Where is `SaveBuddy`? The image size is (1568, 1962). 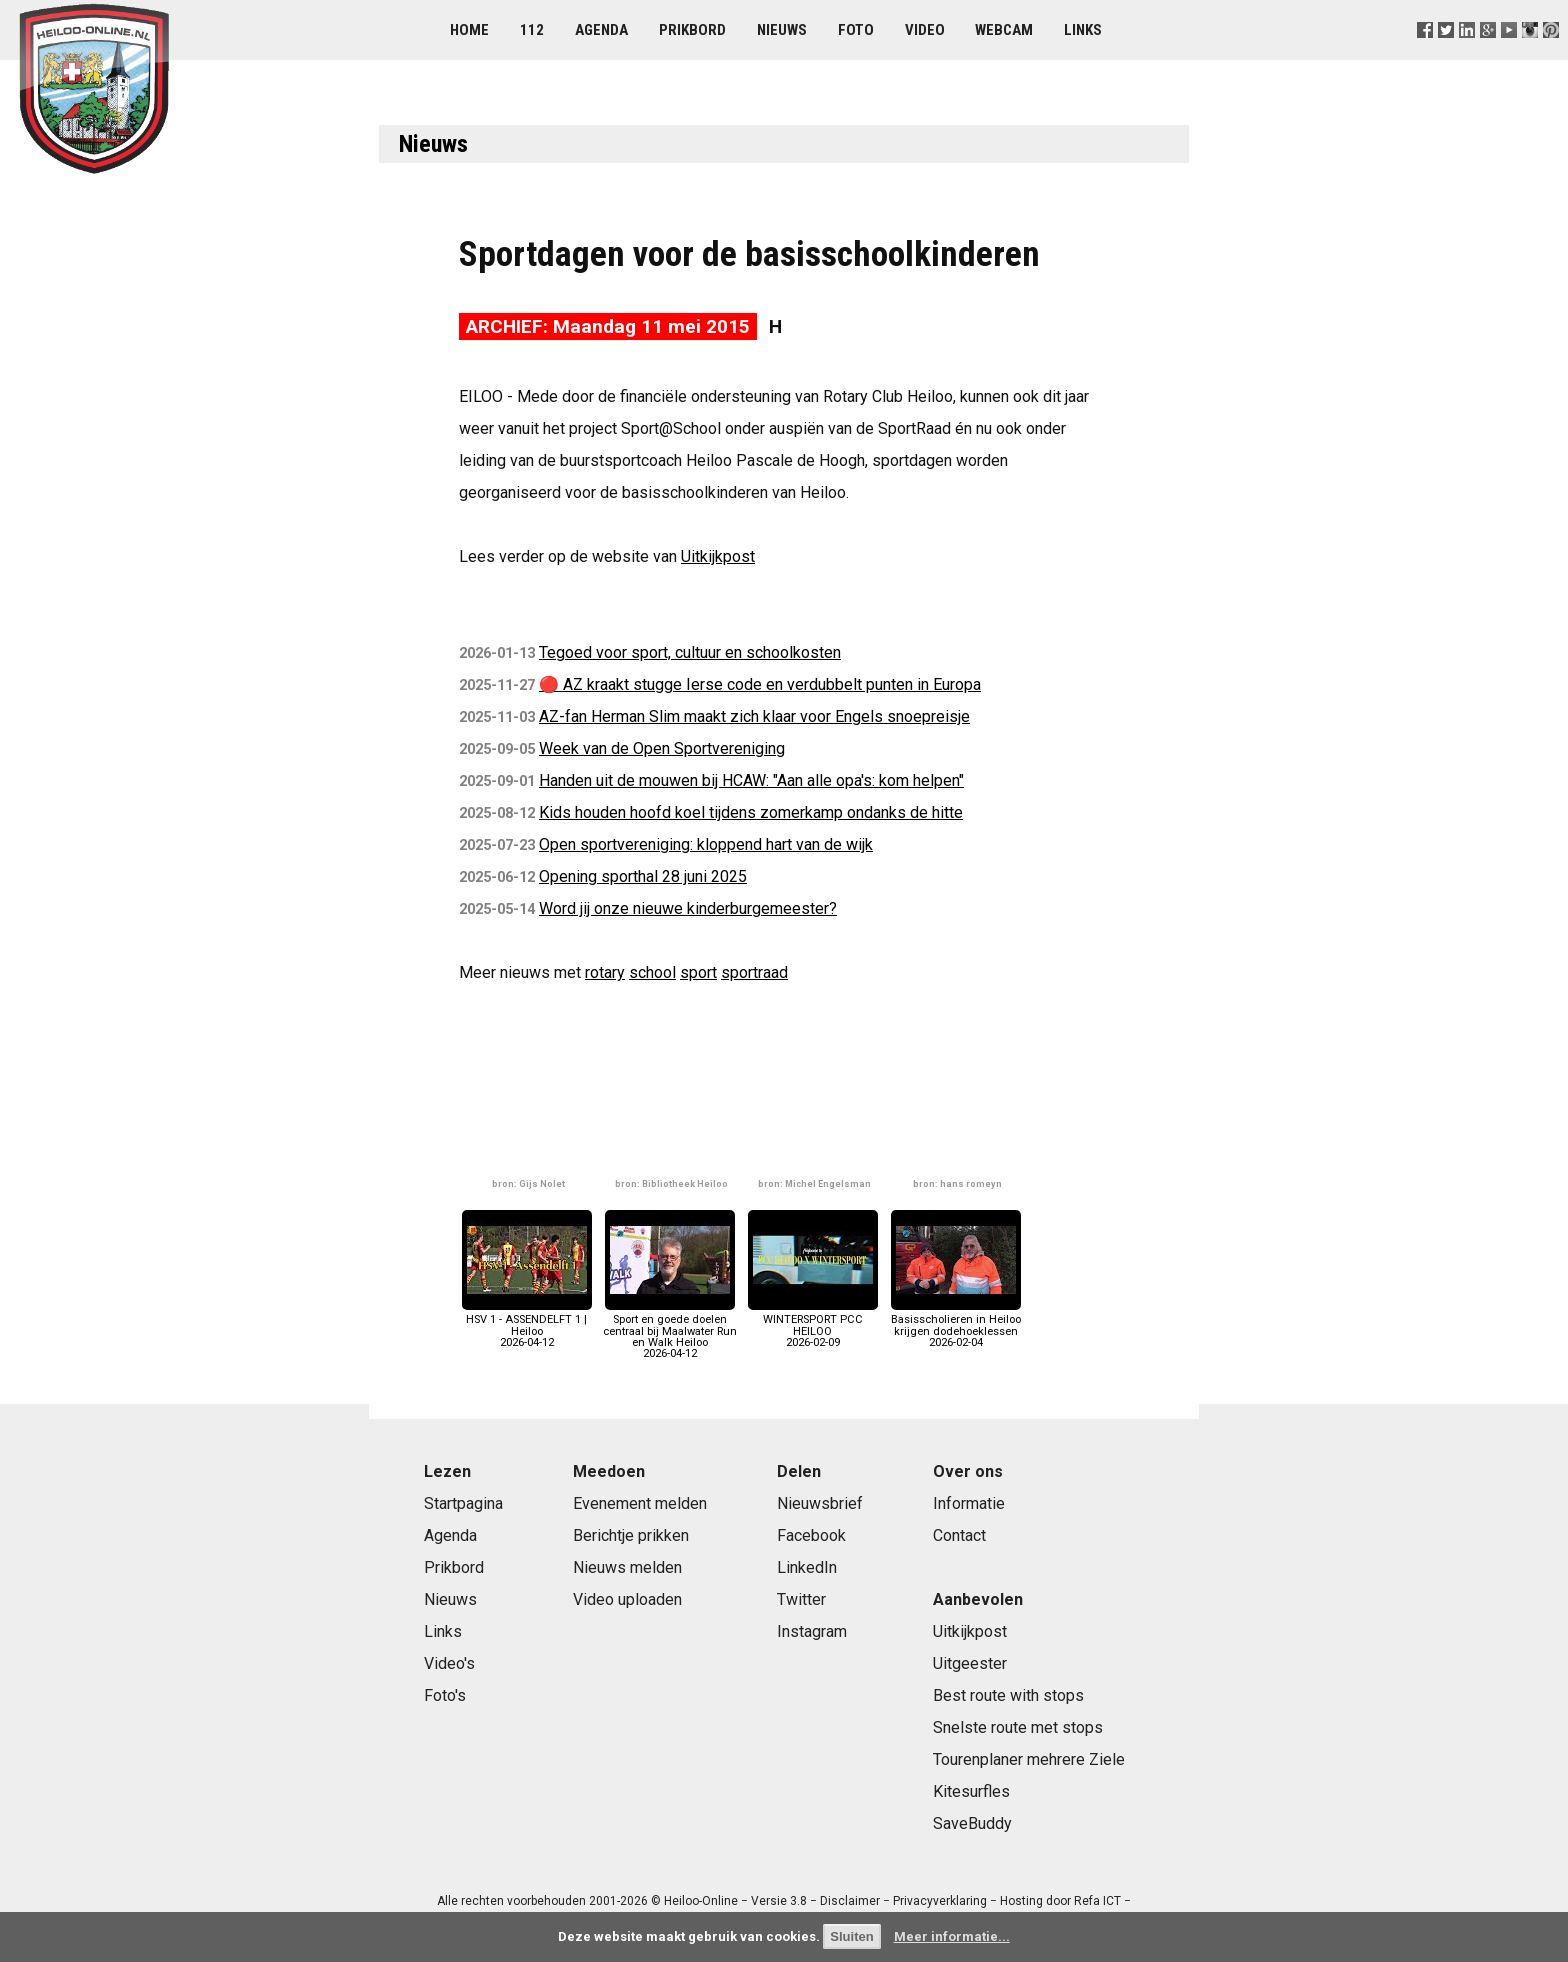
SaveBuddy is located at coordinates (972, 1823).